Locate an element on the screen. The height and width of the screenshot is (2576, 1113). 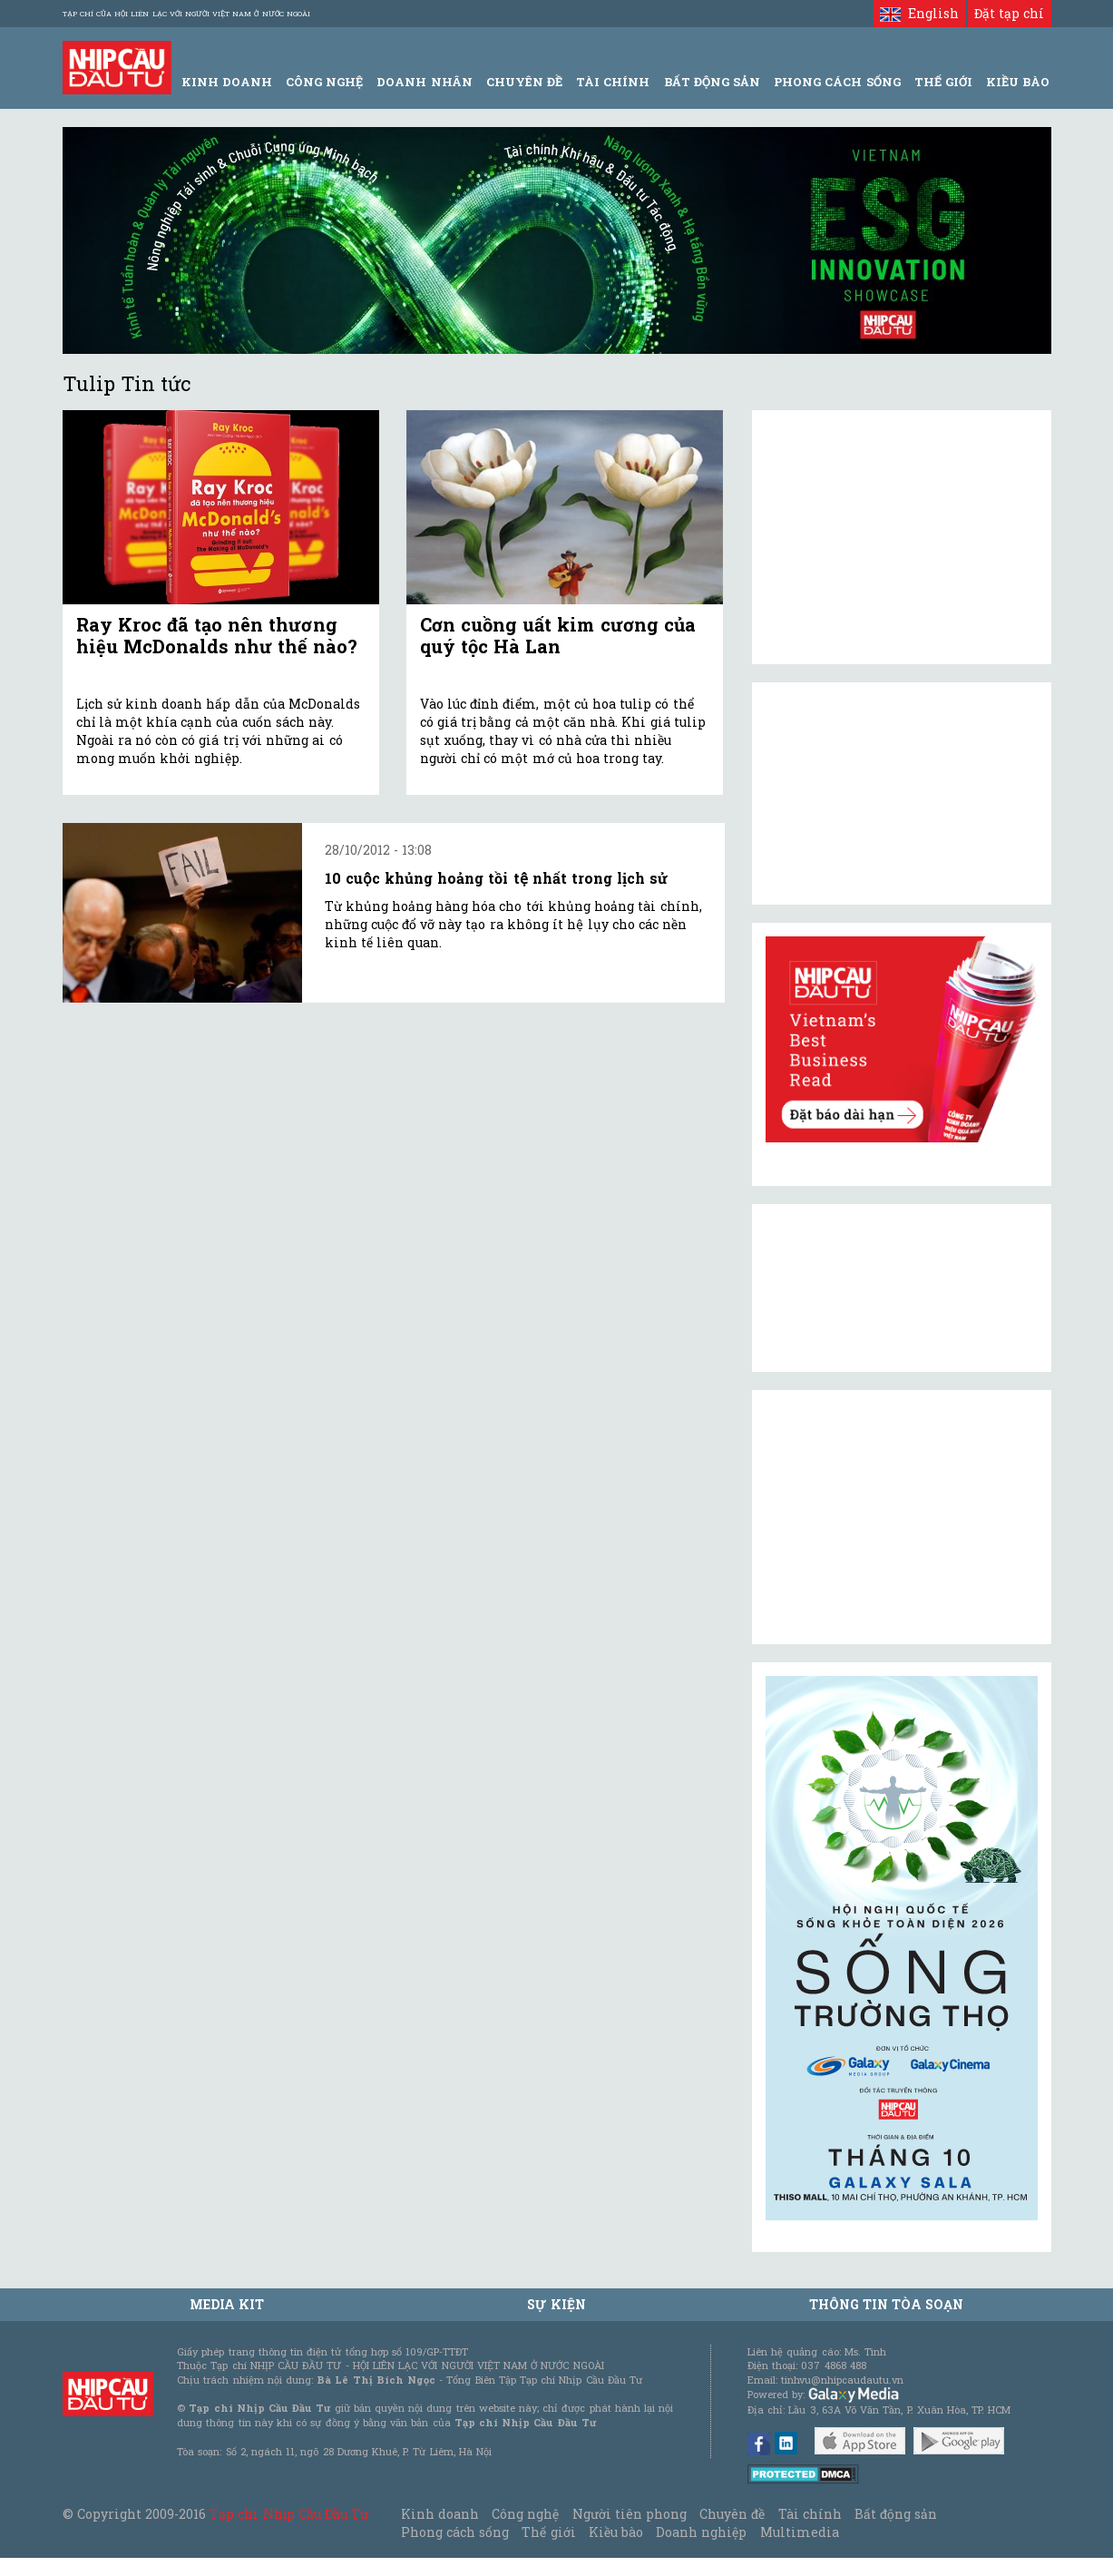
Thế giới is located at coordinates (943, 81).